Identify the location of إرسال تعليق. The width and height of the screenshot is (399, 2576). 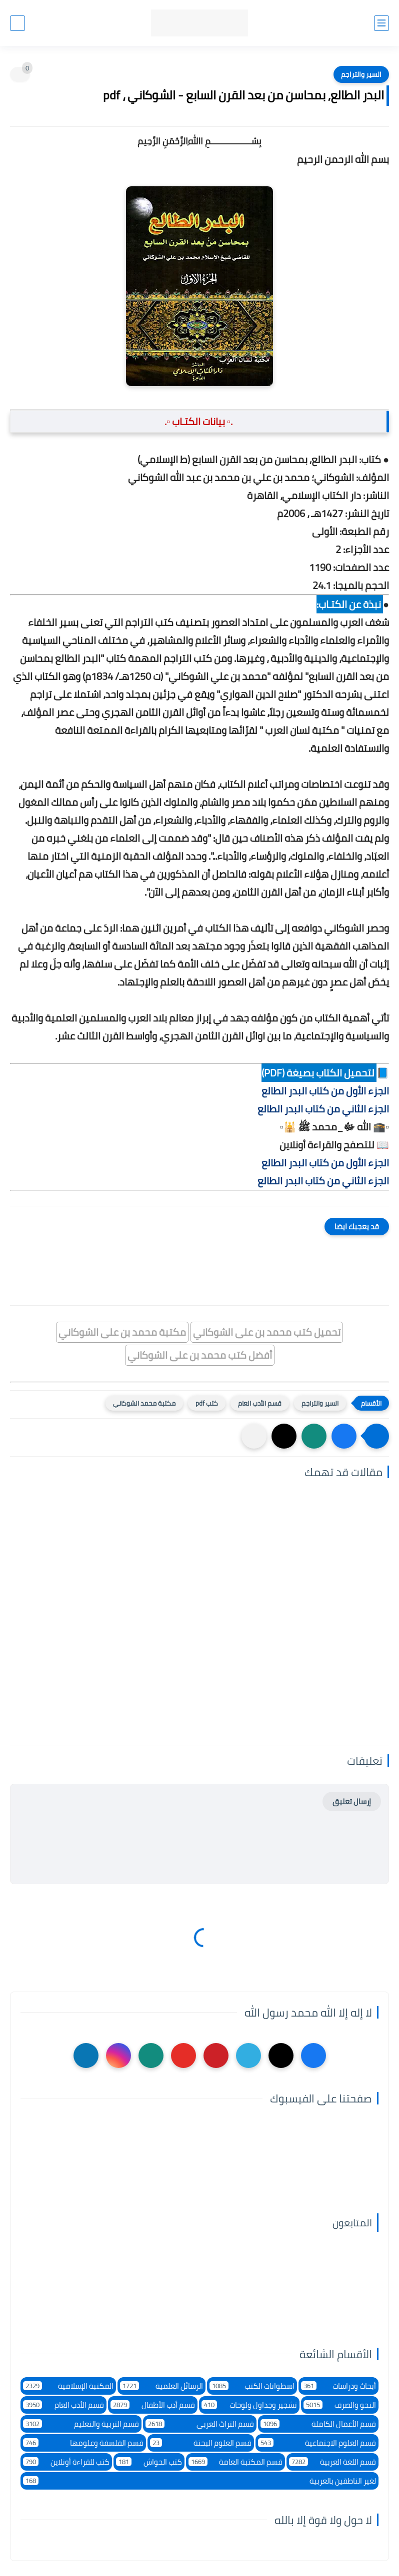
(351, 1801).